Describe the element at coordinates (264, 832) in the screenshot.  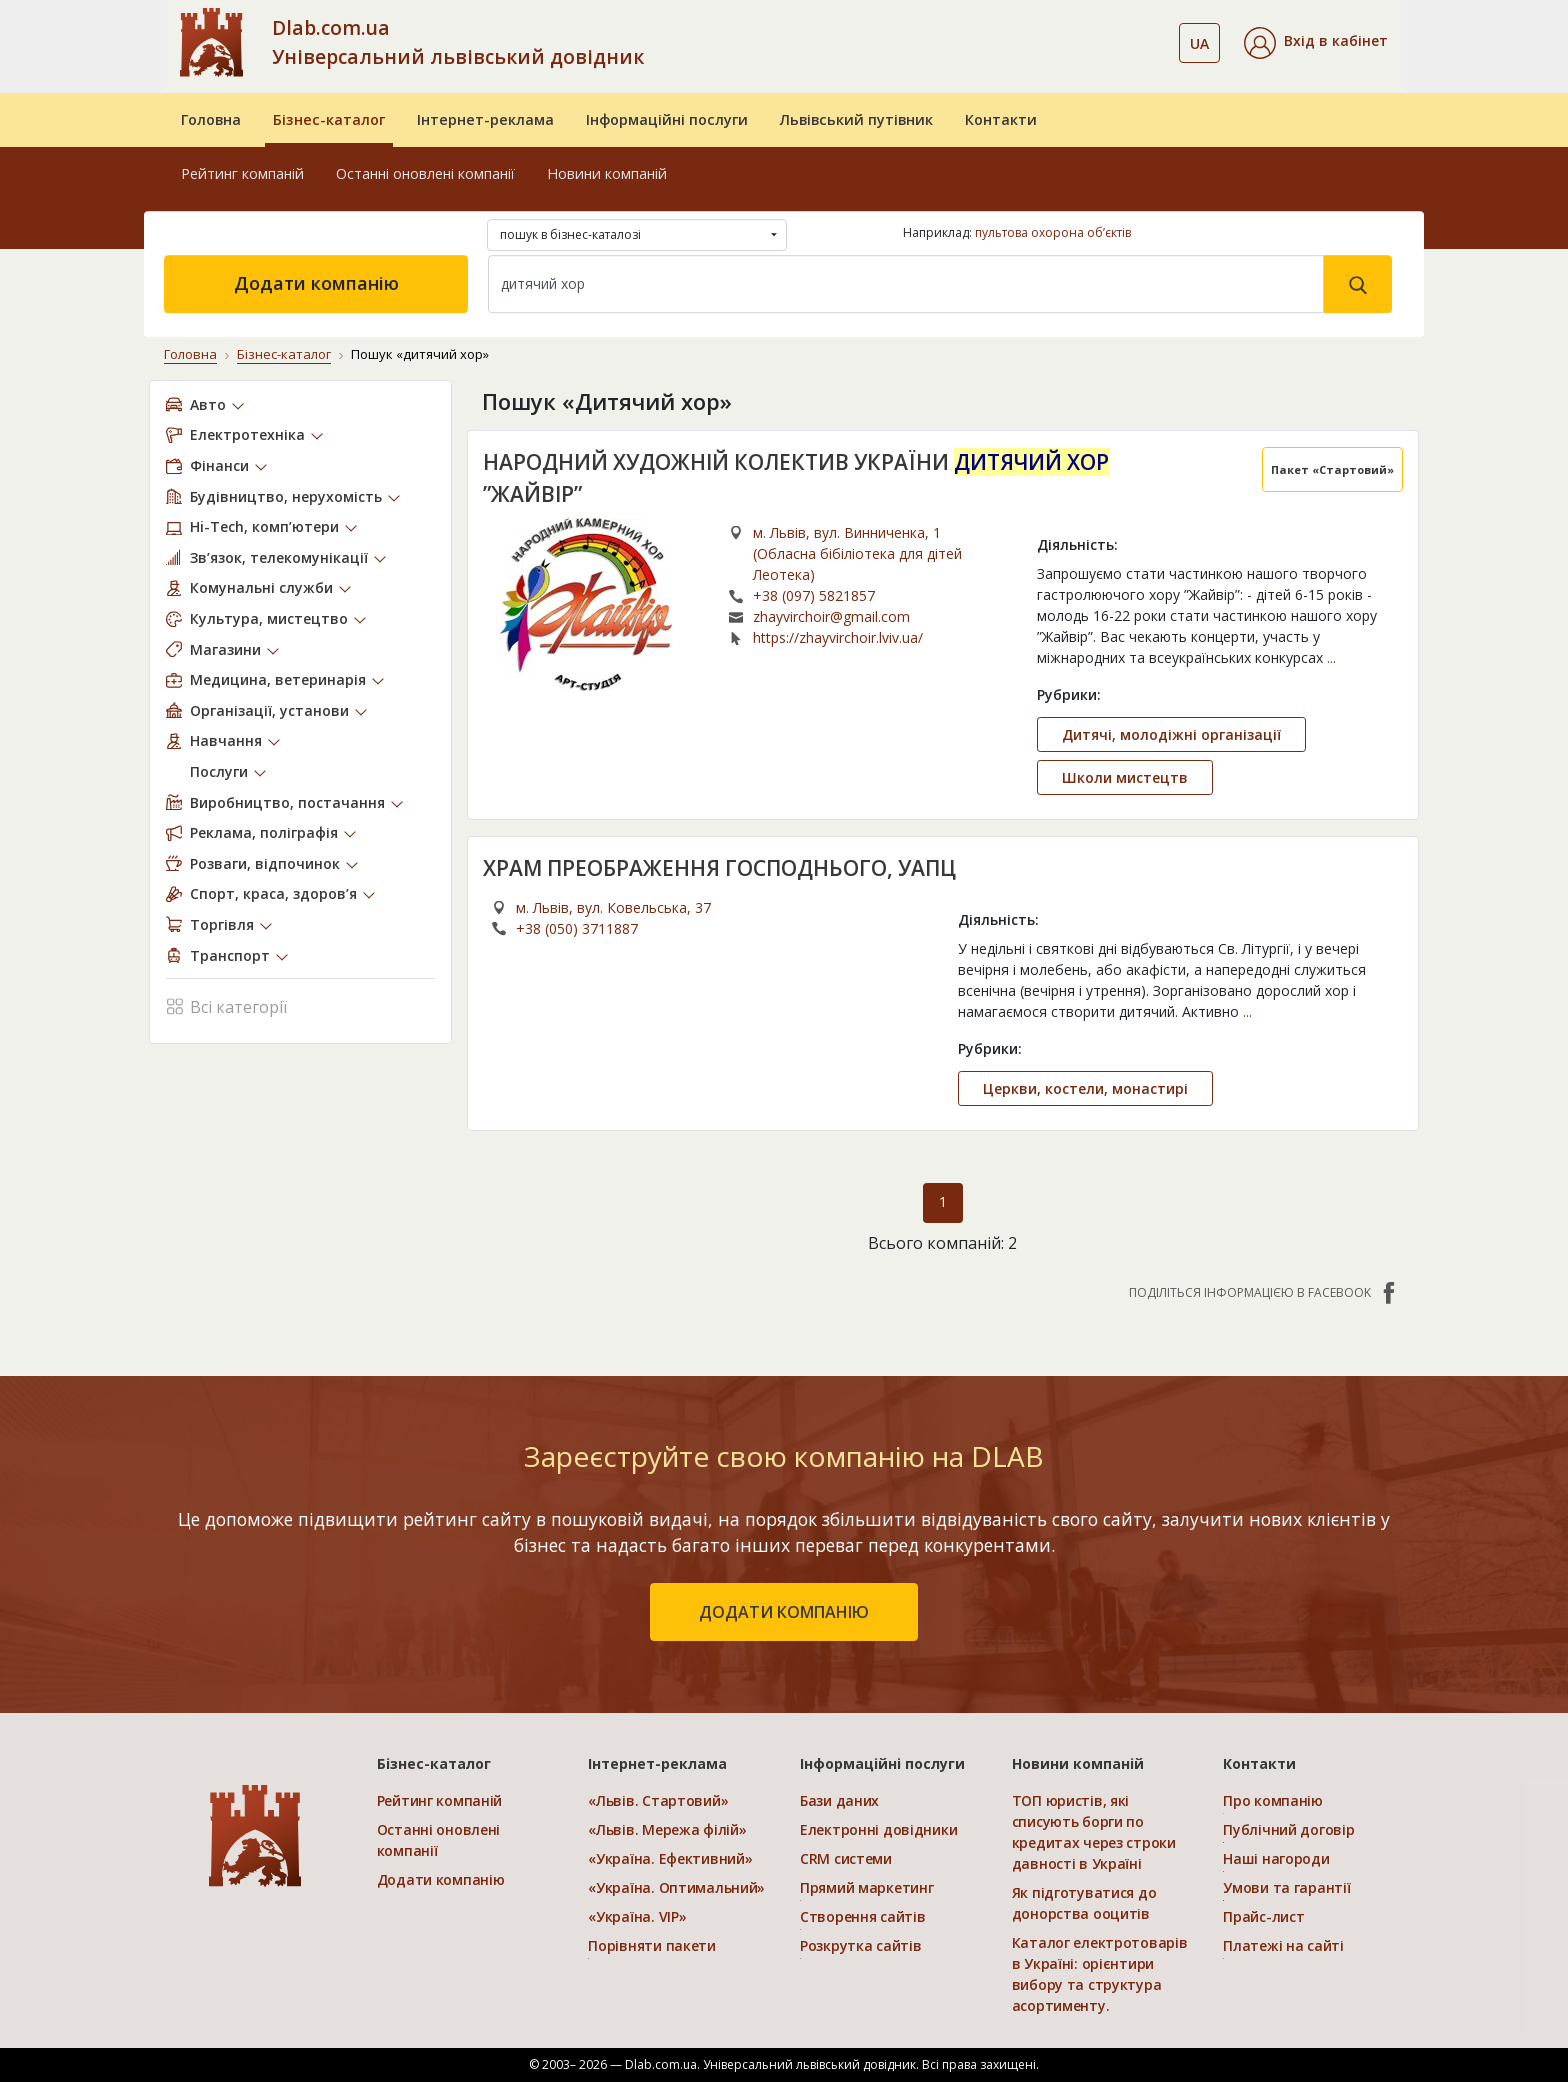
I see `Реклама, поліграфія` at that location.